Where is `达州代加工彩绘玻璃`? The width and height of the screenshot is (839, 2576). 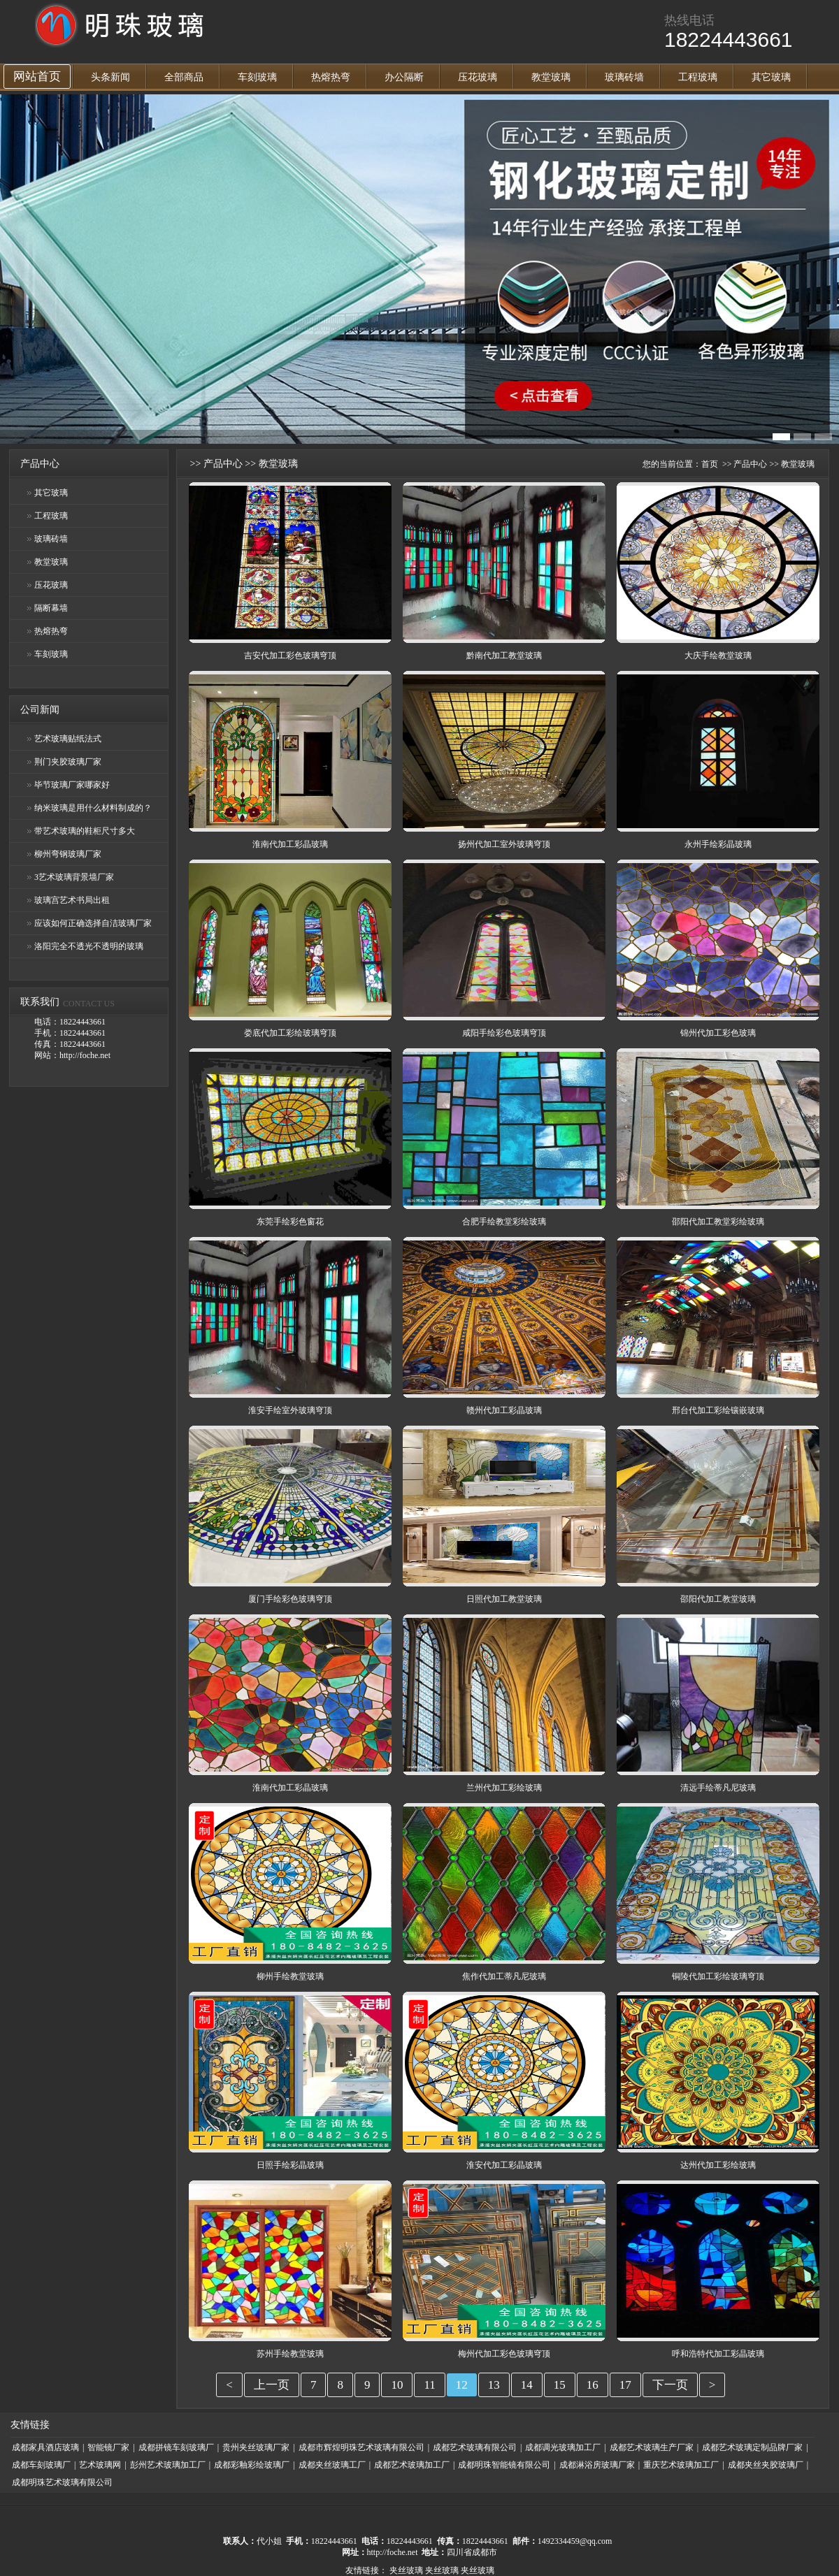
达州代加工彩绘玻璃 is located at coordinates (718, 2165).